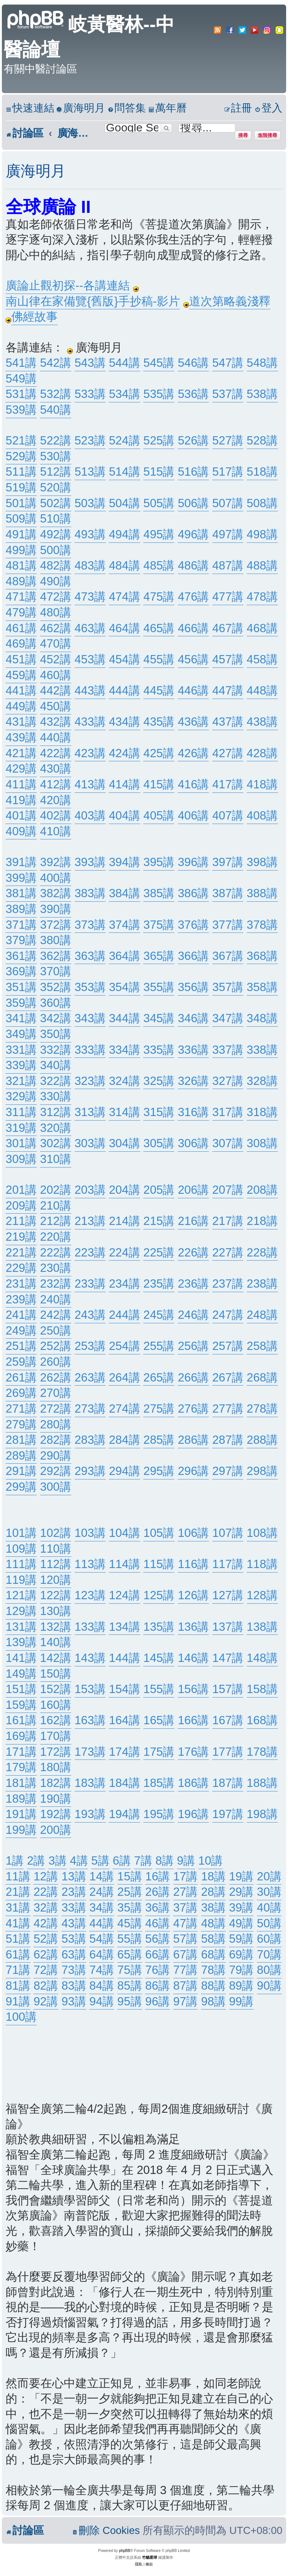 The image size is (288, 2576). What do you see at coordinates (21, 987) in the screenshot?
I see `351講` at bounding box center [21, 987].